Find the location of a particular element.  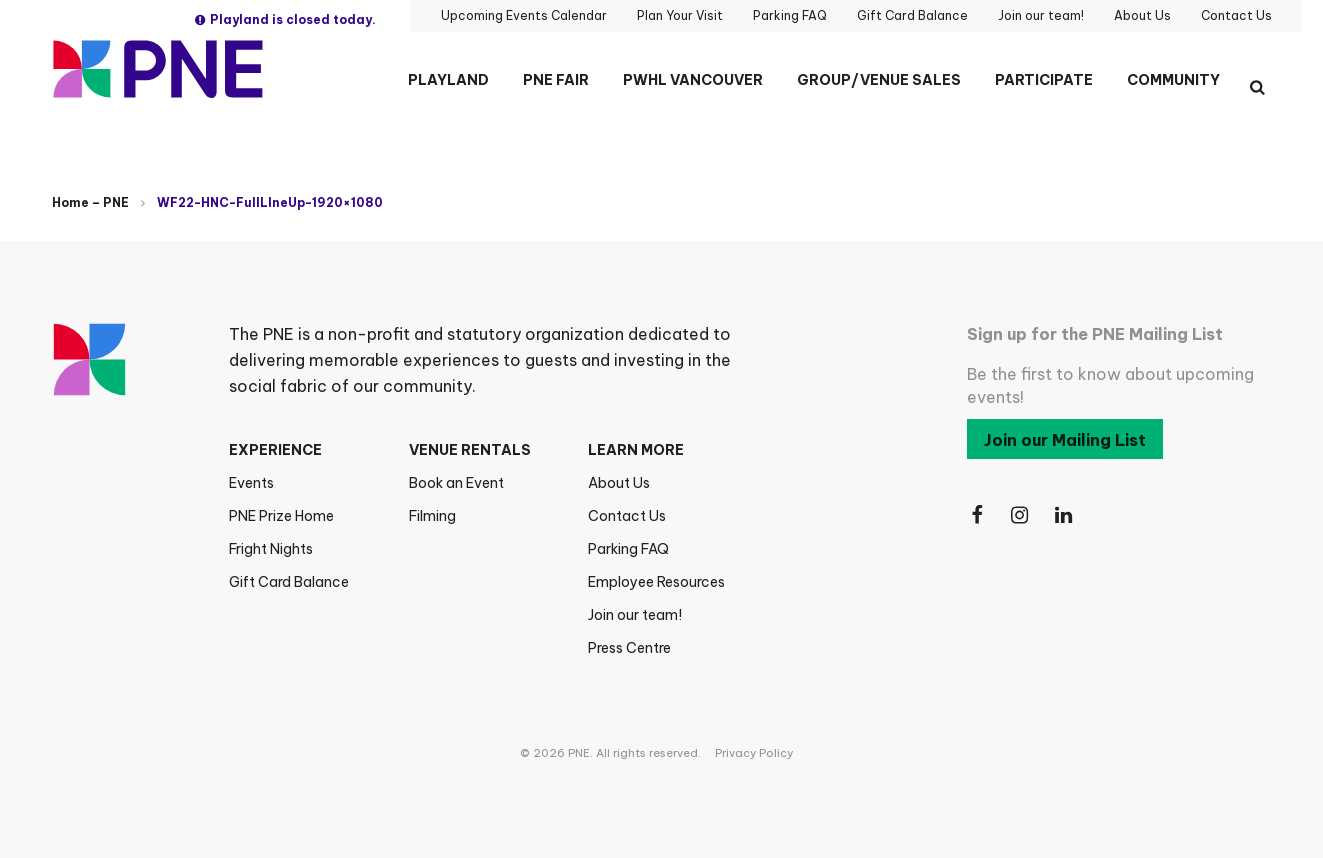

Privacy Policy is located at coordinates (754, 753).